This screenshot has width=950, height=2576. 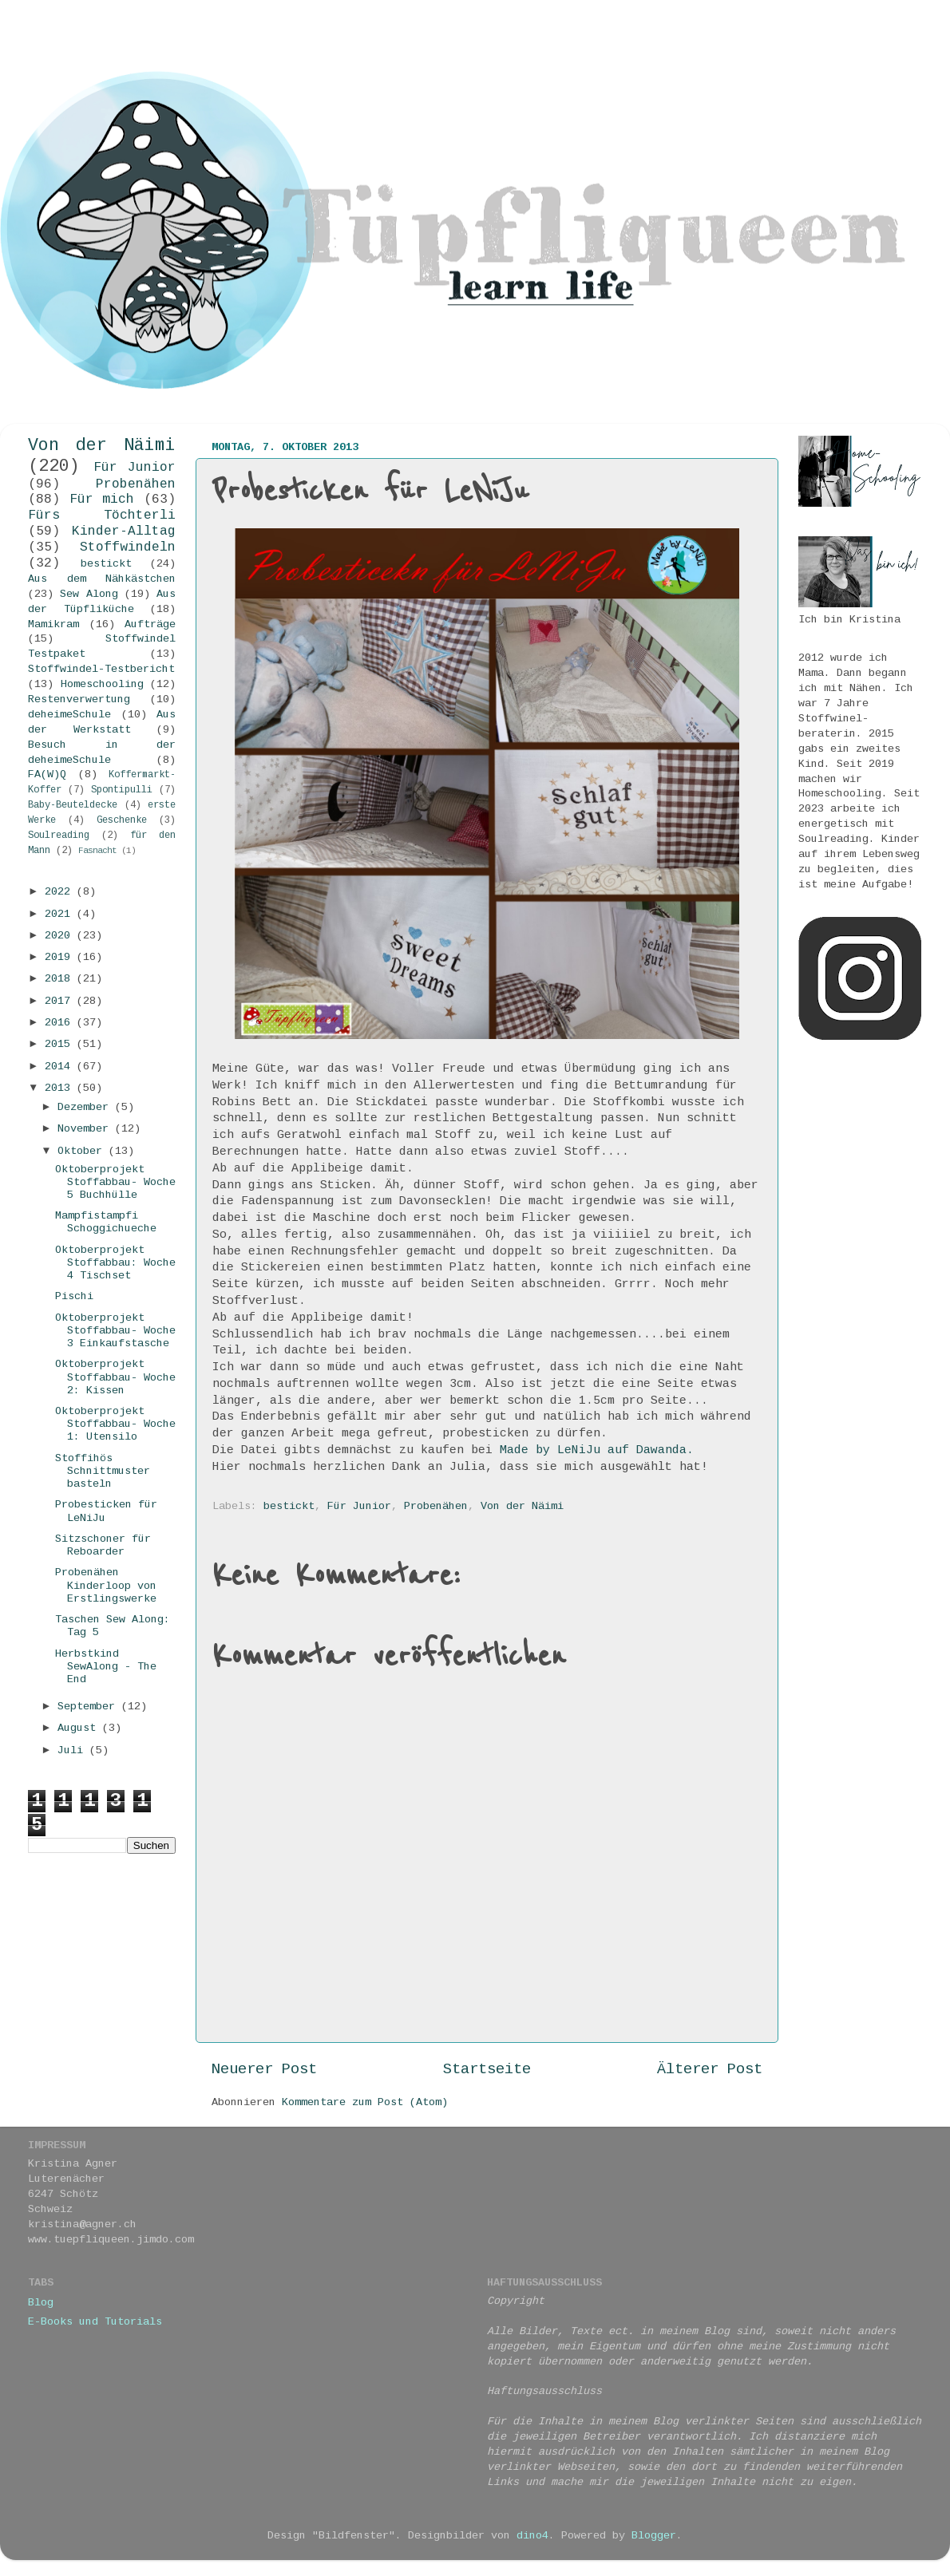 What do you see at coordinates (40, 2303) in the screenshot?
I see `Blog` at bounding box center [40, 2303].